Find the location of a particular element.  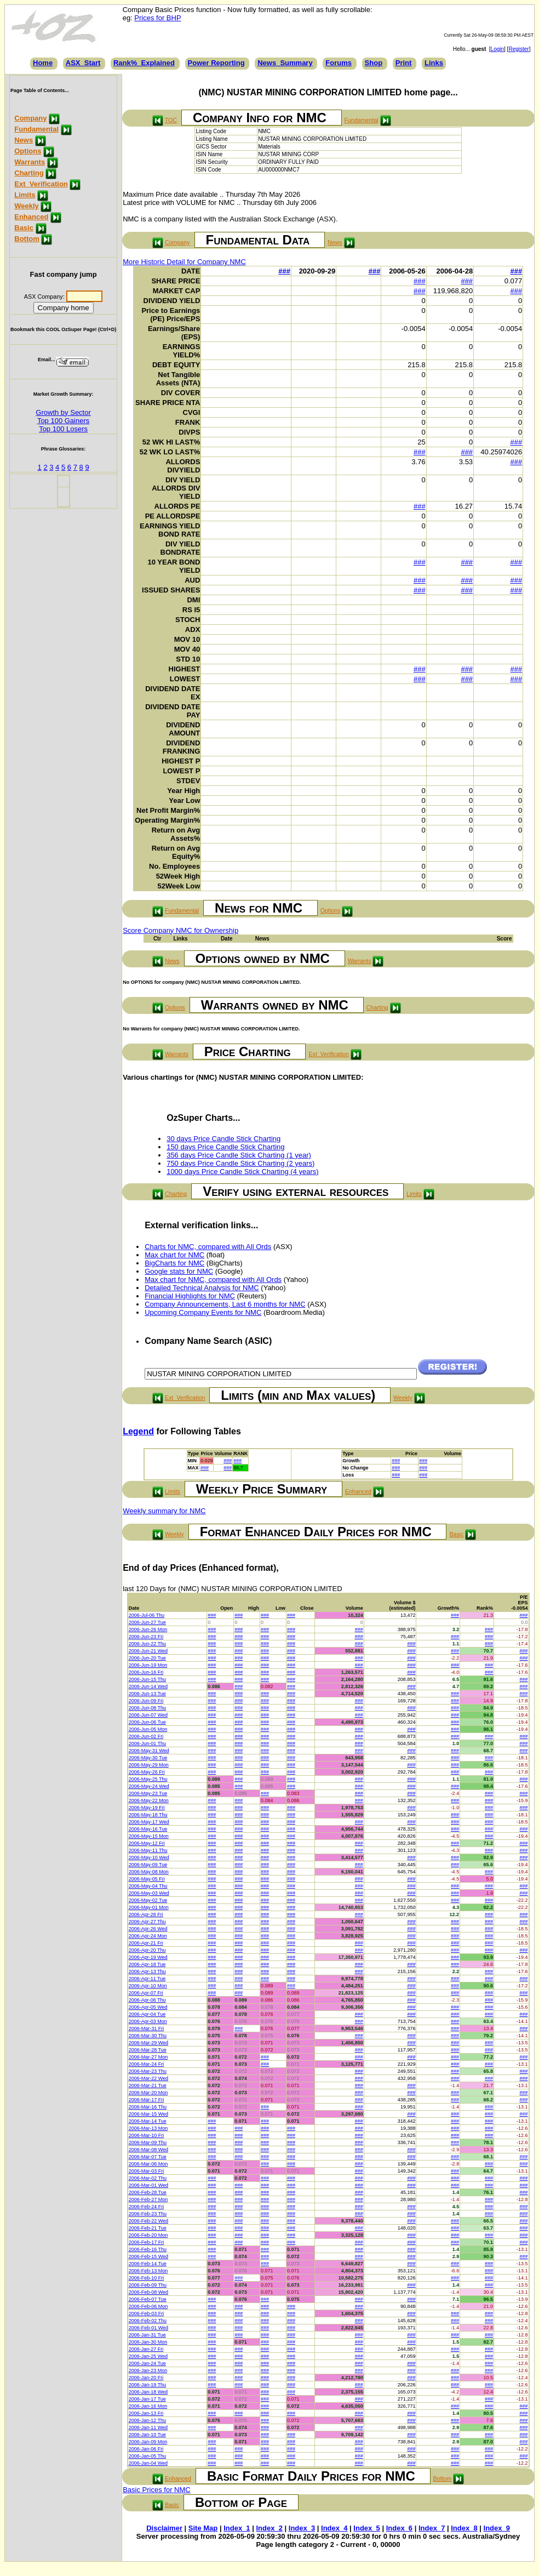

2006-Jun-09 Fri is located at coordinates (146, 1700).